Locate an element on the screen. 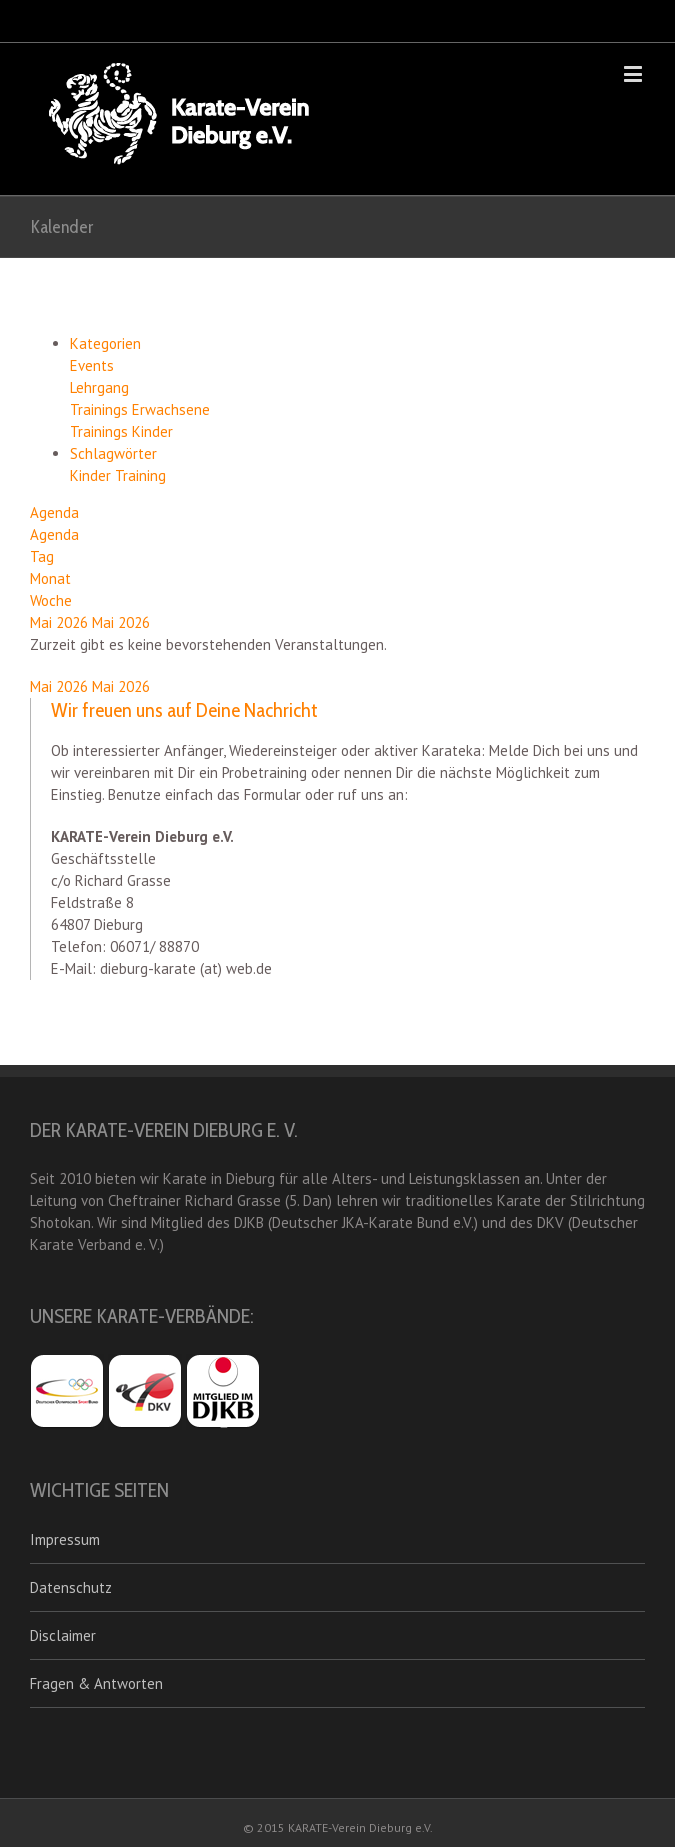 This screenshot has width=675, height=1847. Datenschutz is located at coordinates (71, 1587).